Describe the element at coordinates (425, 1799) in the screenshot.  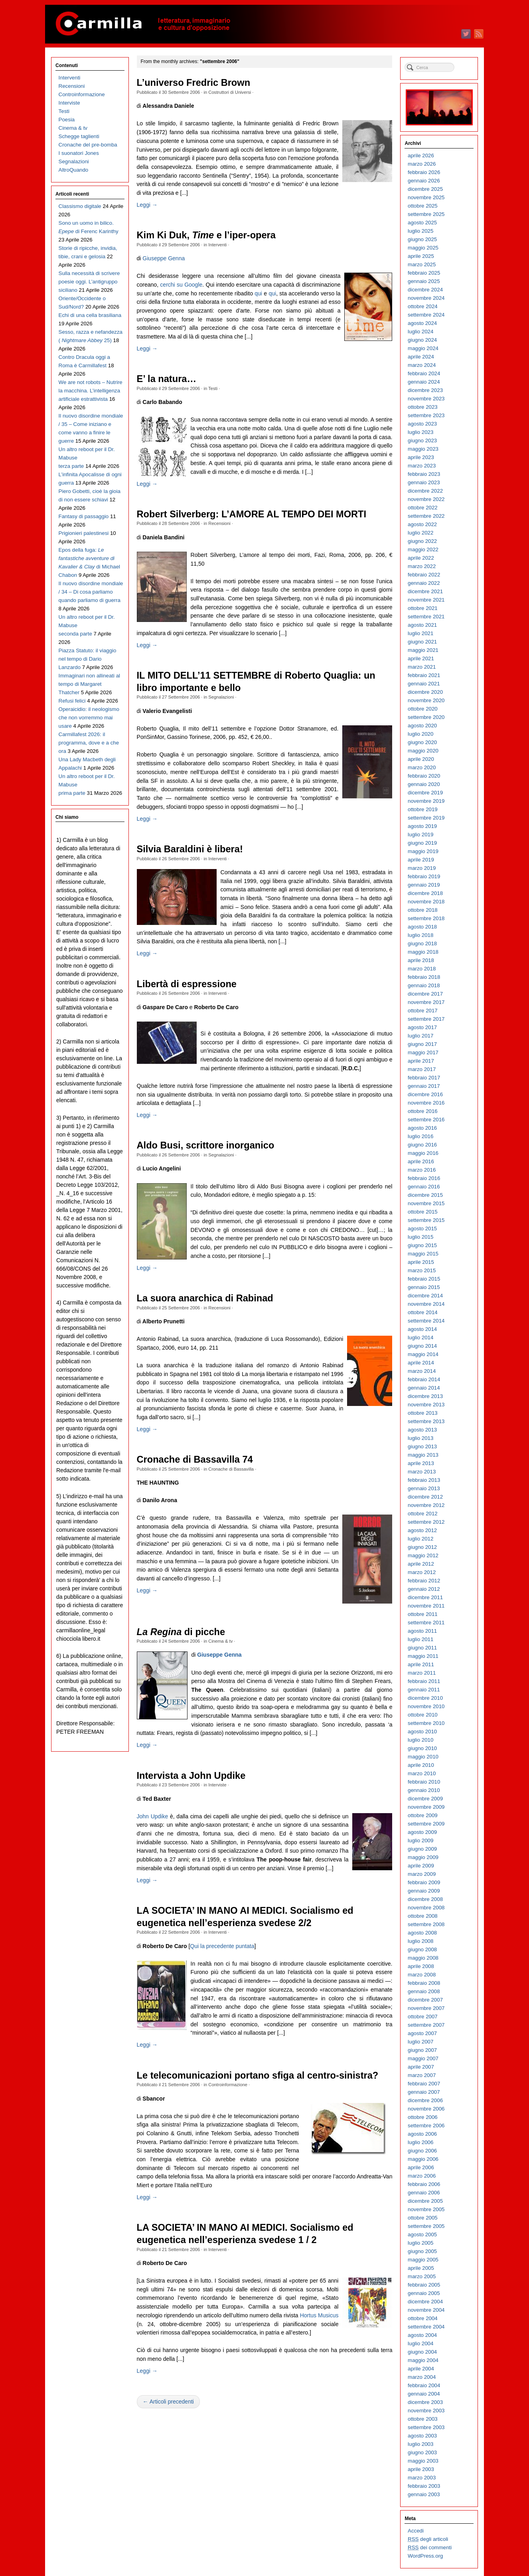
I see `dicembre 2009` at that location.